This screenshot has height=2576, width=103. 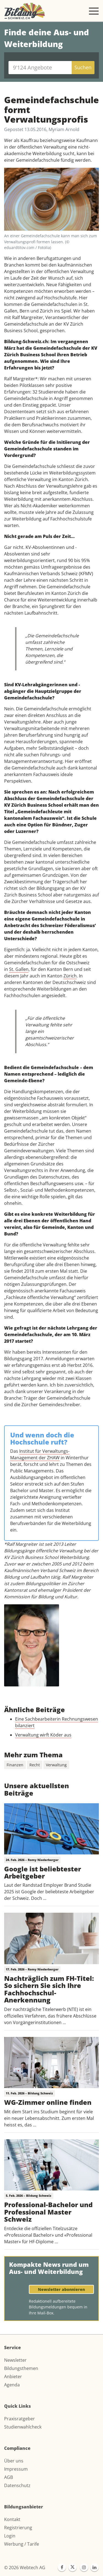 I want to click on Suchen, so click(x=82, y=67).